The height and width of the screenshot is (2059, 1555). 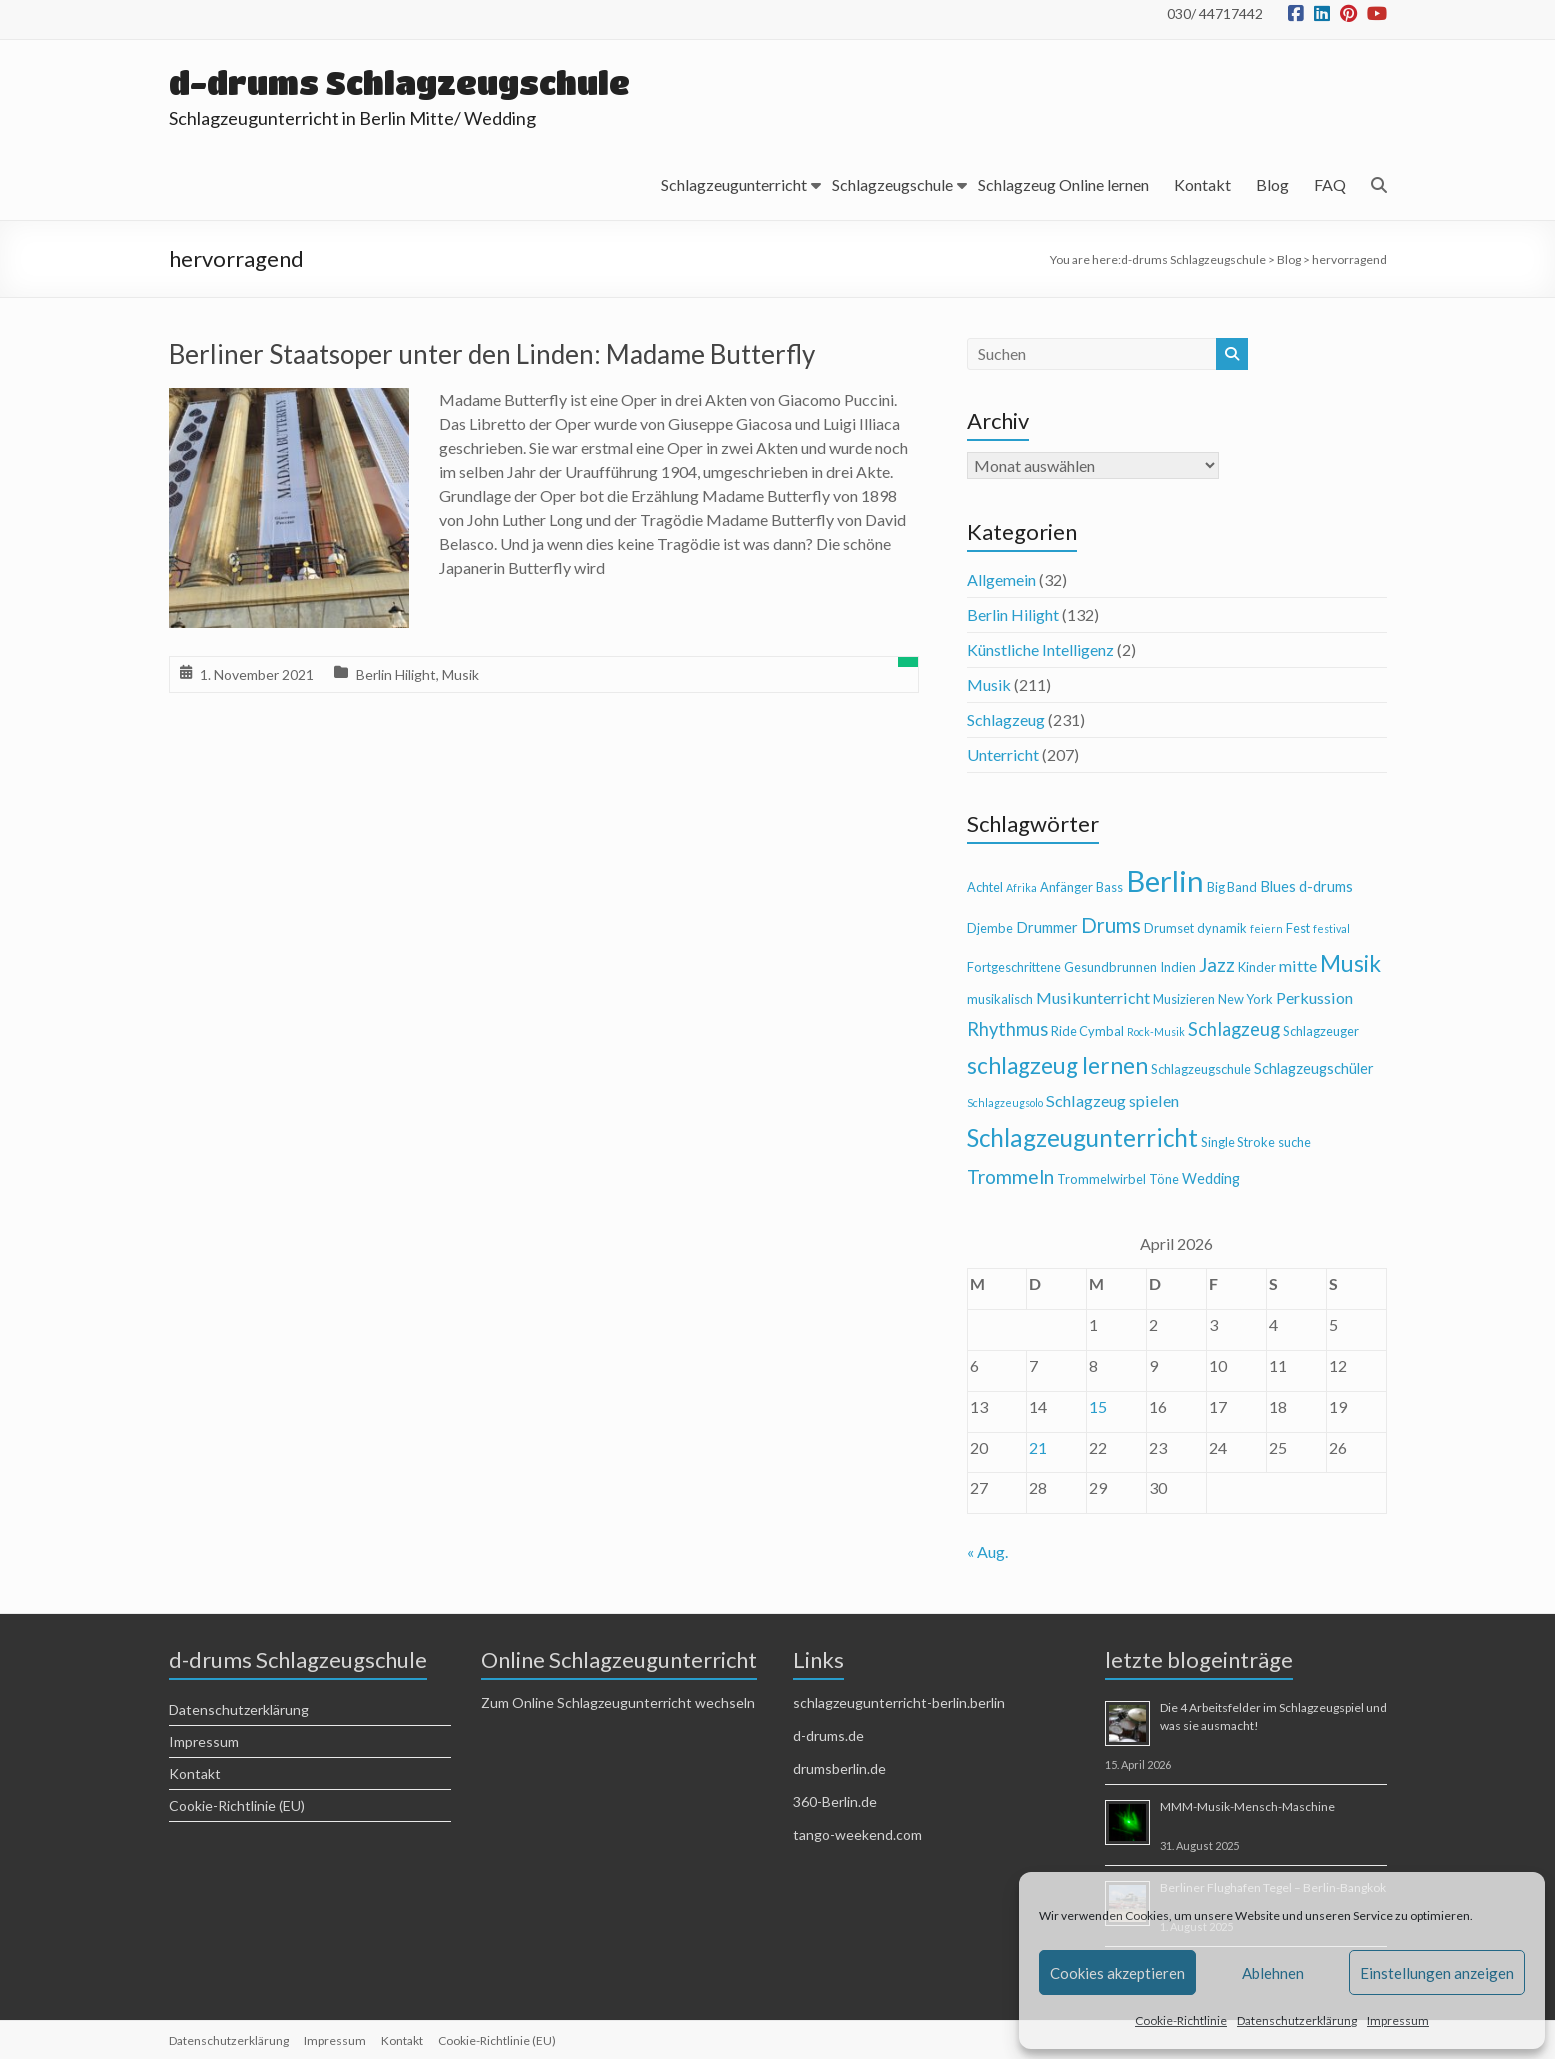 What do you see at coordinates (1087, 1031) in the screenshot?
I see `Ride Cymbal [Ride Cymbal (4 Einträge)]` at bounding box center [1087, 1031].